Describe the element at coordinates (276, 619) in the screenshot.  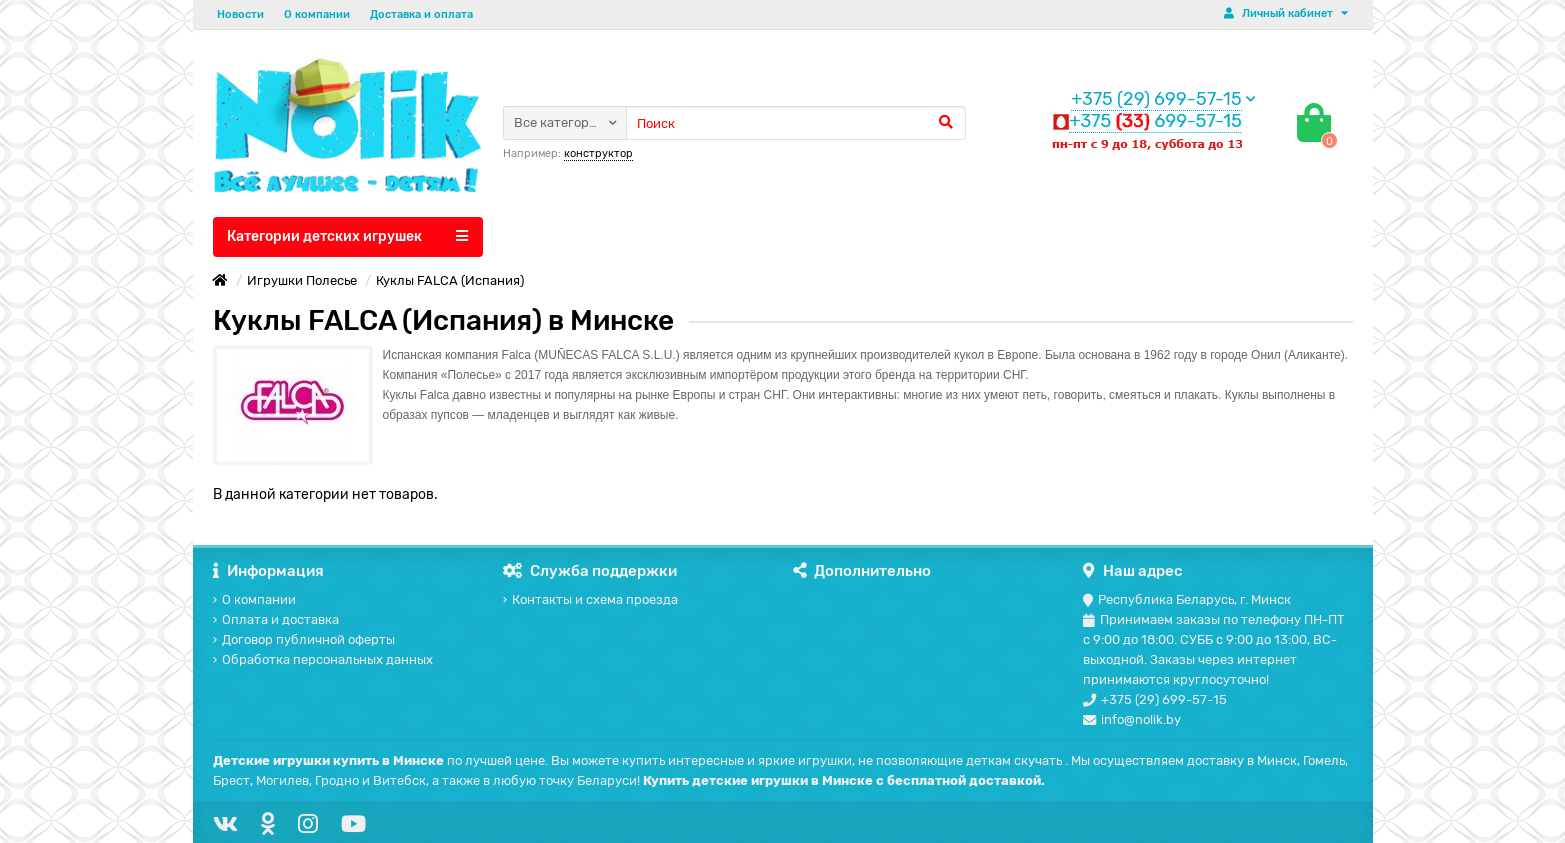
I see `Оплата и доставка` at that location.